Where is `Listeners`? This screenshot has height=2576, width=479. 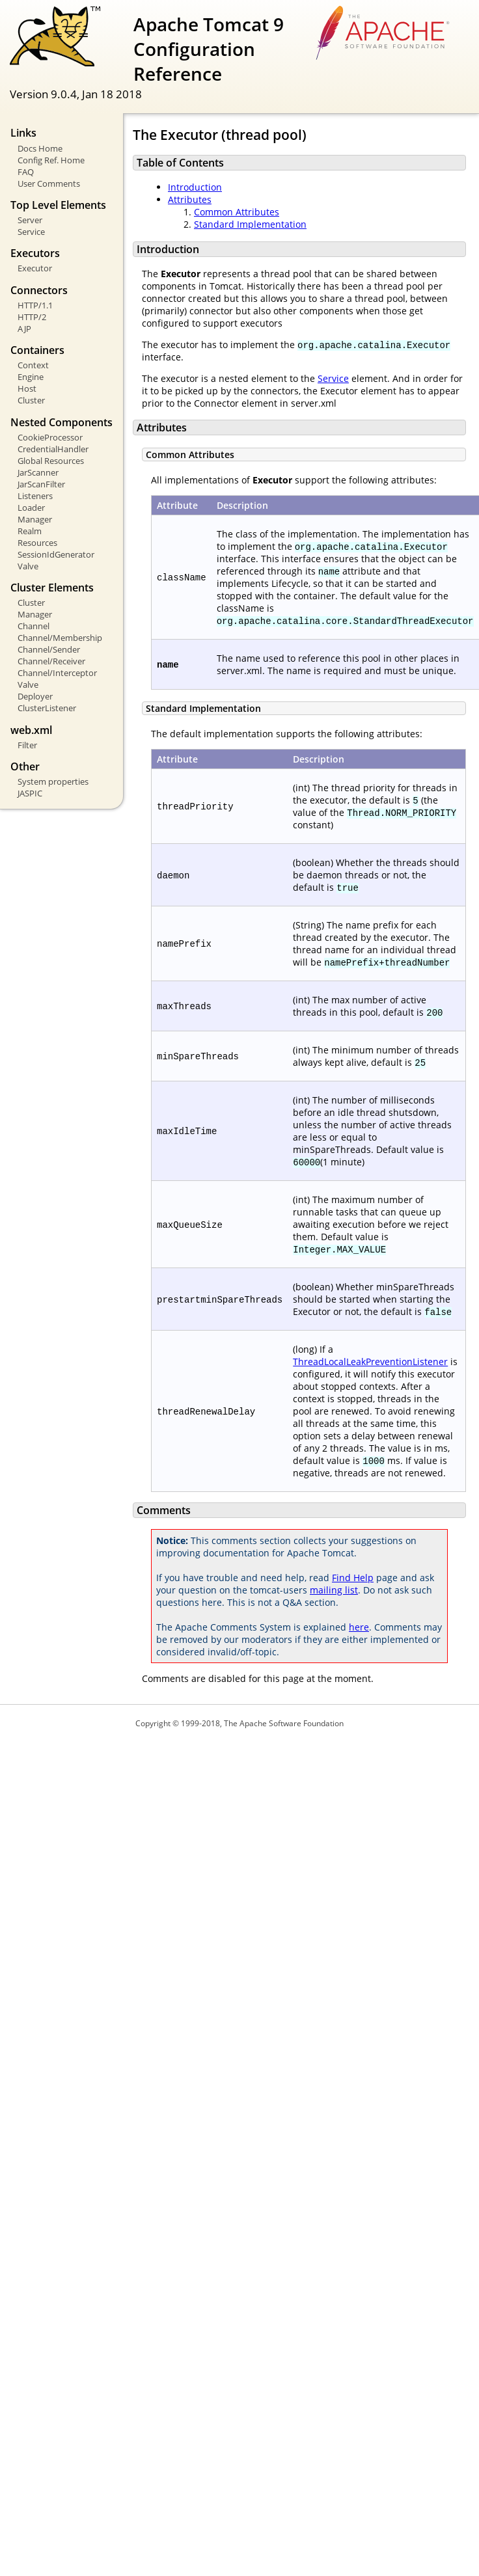
Listeners is located at coordinates (35, 496).